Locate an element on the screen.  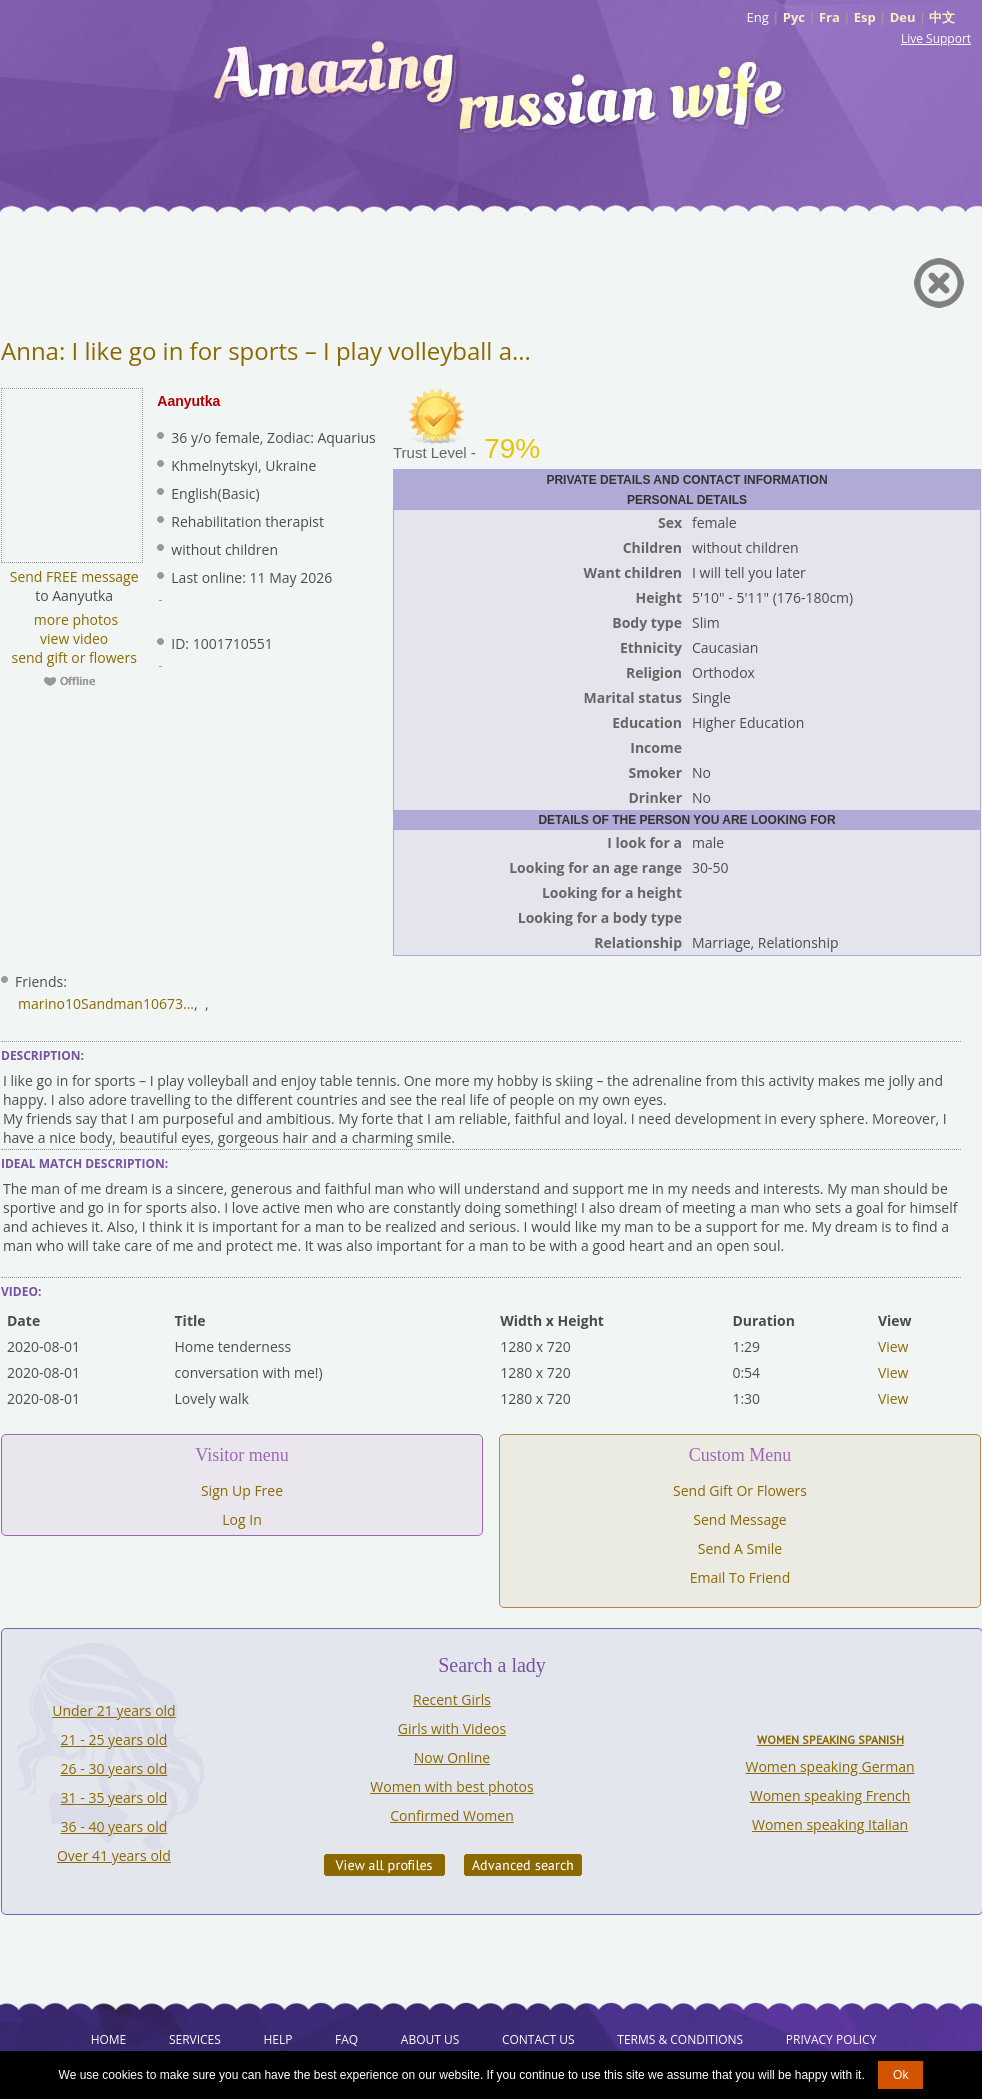
Sandman10673 is located at coordinates (132, 1003).